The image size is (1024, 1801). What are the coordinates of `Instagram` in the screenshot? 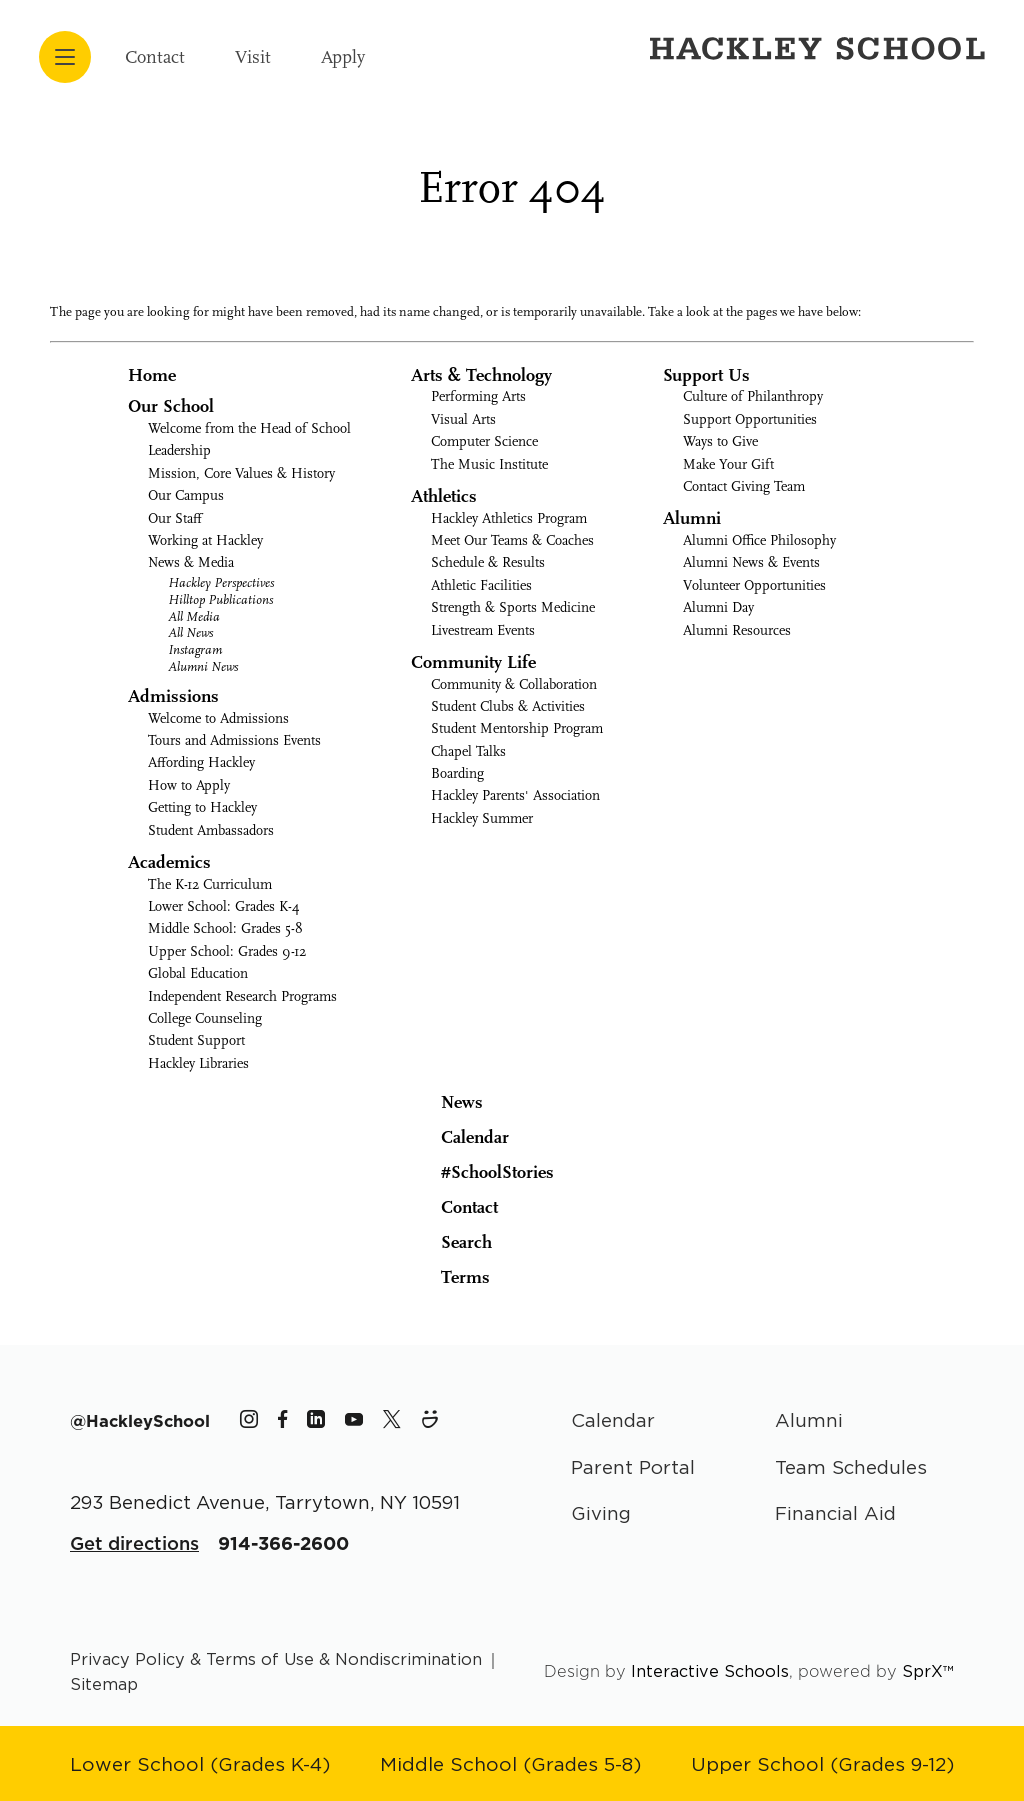 It's located at (195, 649).